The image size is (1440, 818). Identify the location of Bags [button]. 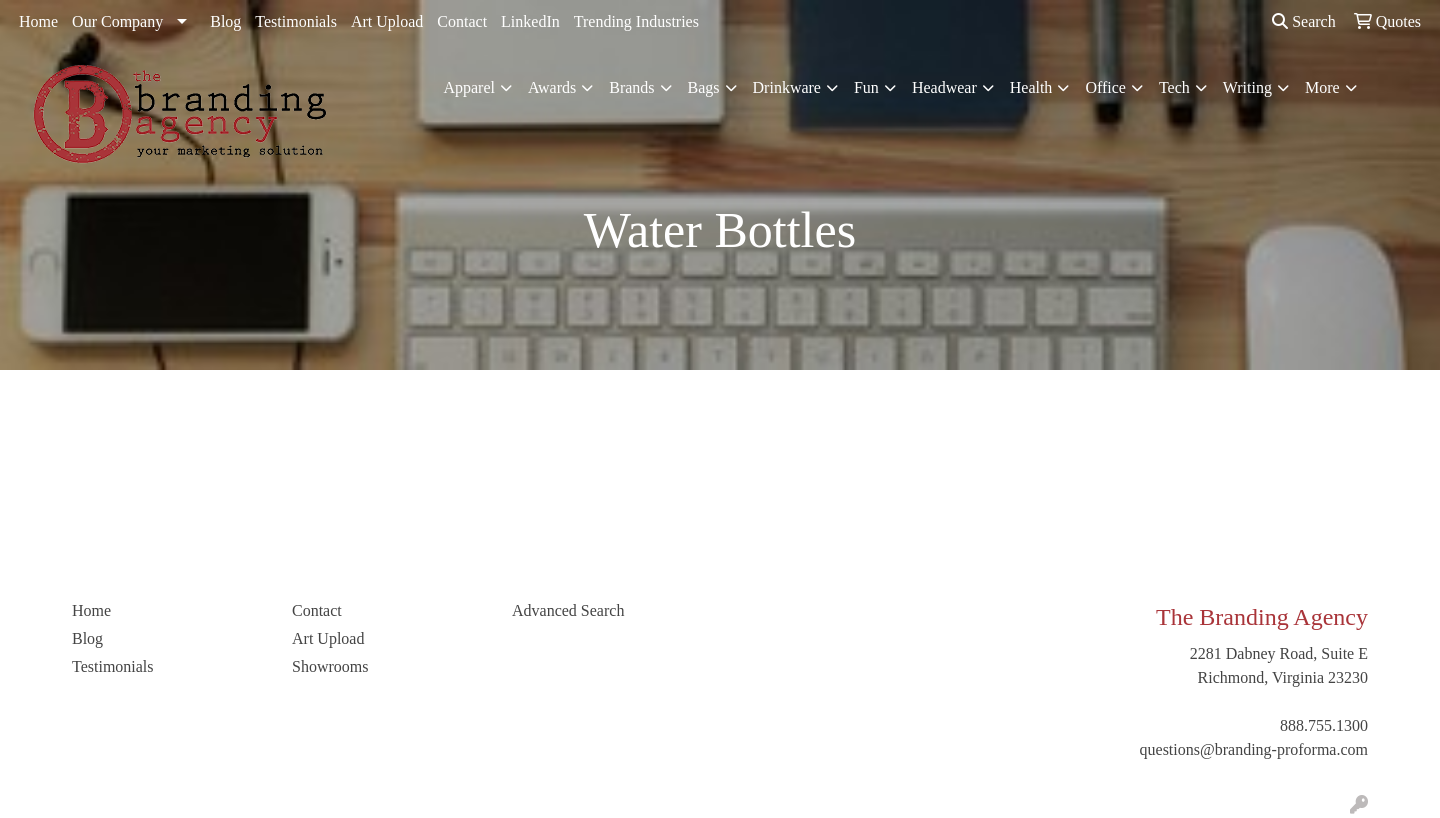
(704, 87).